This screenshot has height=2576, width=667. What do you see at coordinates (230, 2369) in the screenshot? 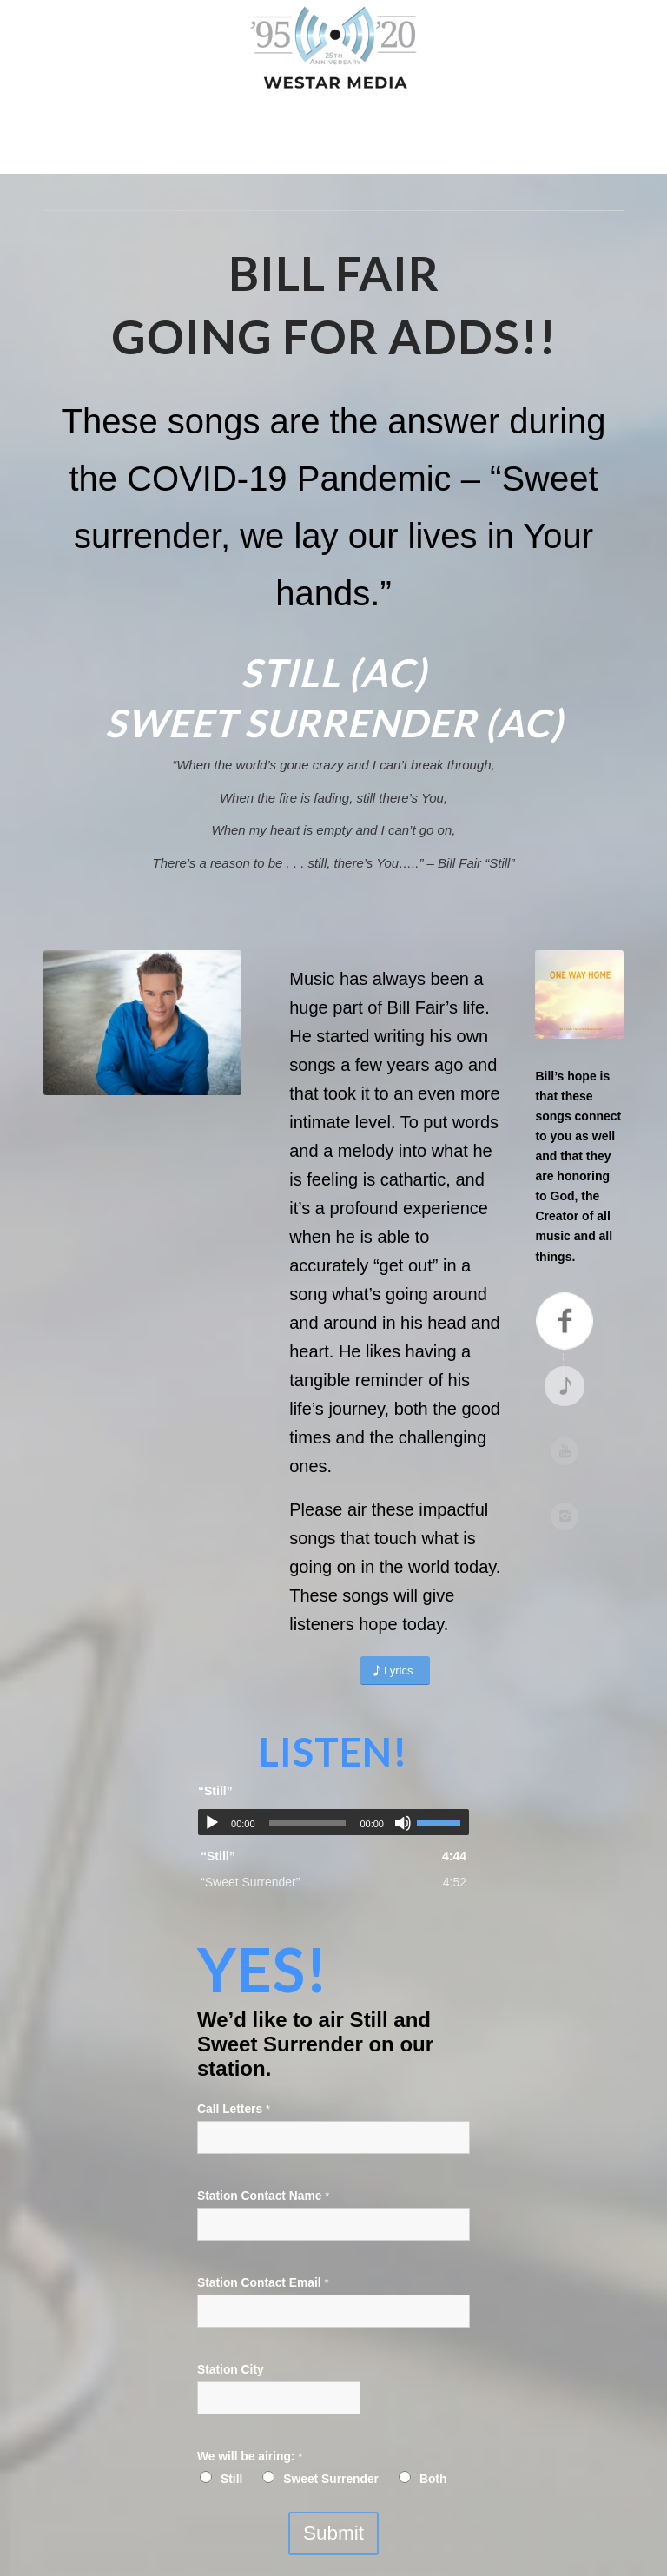
I see `Station City` at bounding box center [230, 2369].